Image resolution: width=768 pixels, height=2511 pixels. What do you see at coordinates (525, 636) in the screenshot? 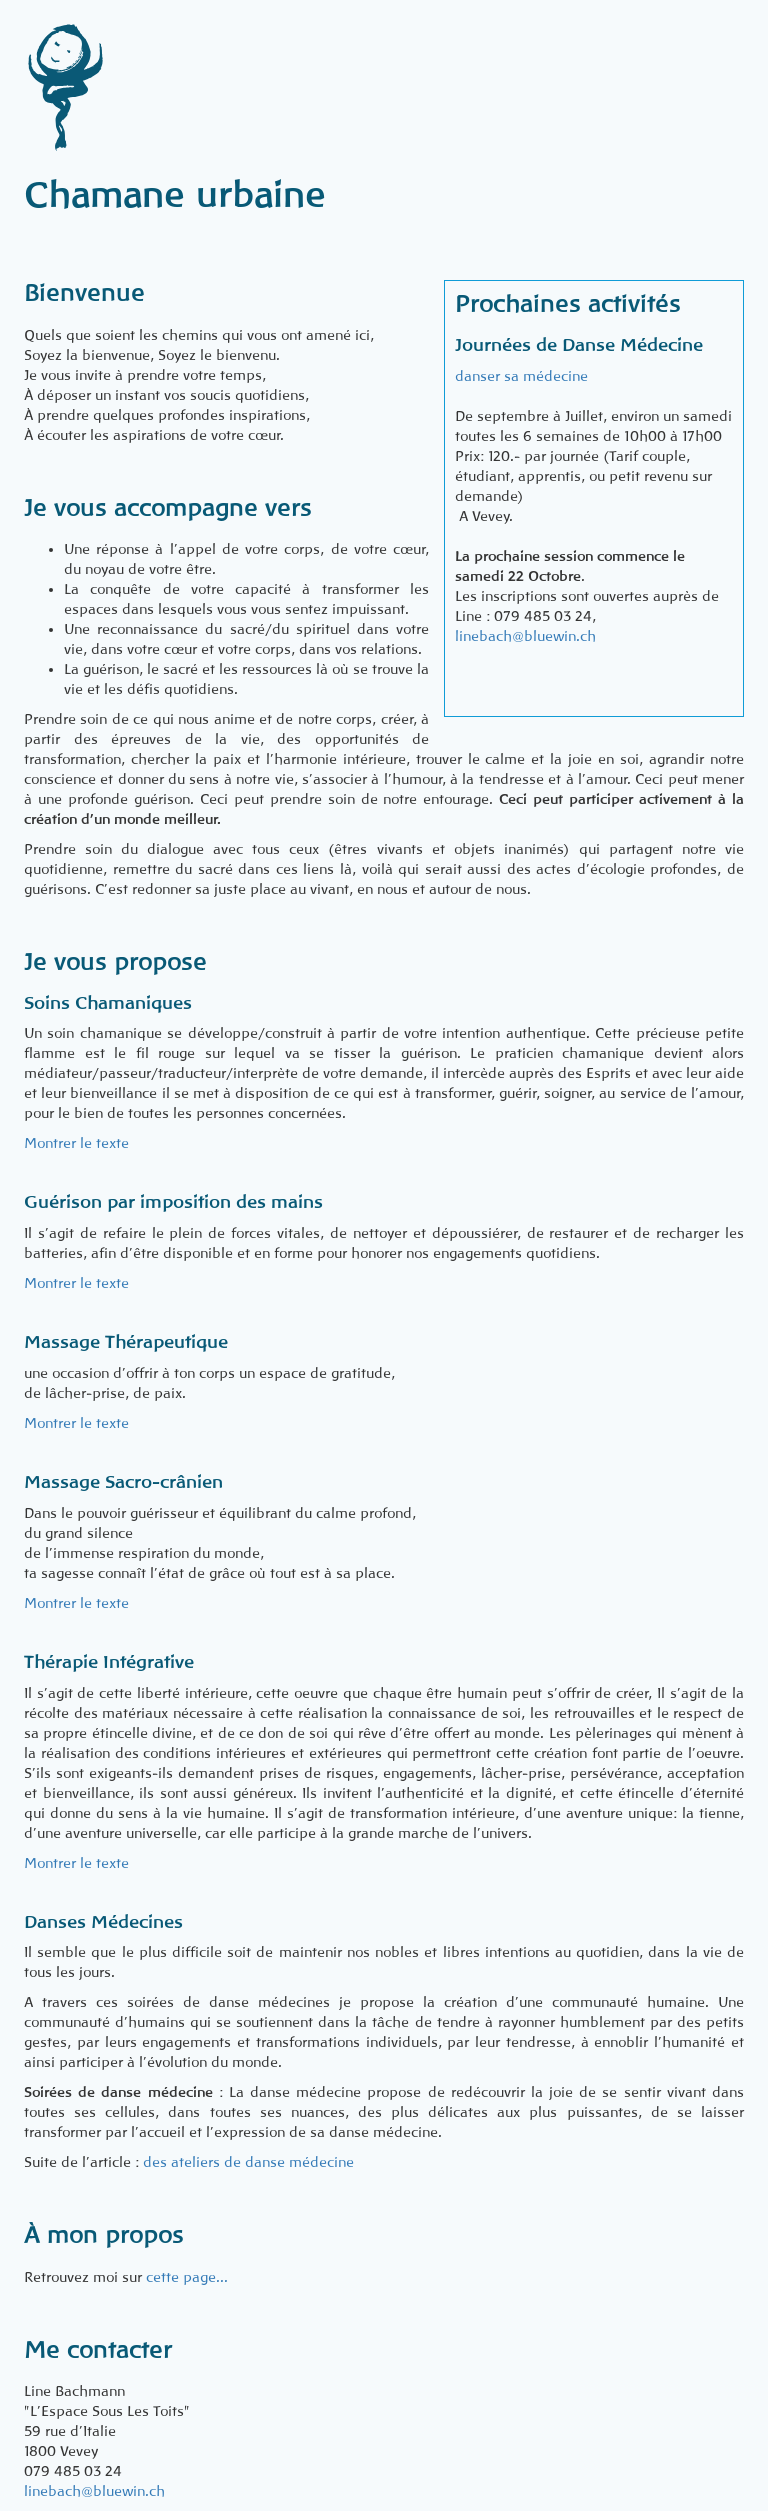
I see `linebach@bluewin.ch` at bounding box center [525, 636].